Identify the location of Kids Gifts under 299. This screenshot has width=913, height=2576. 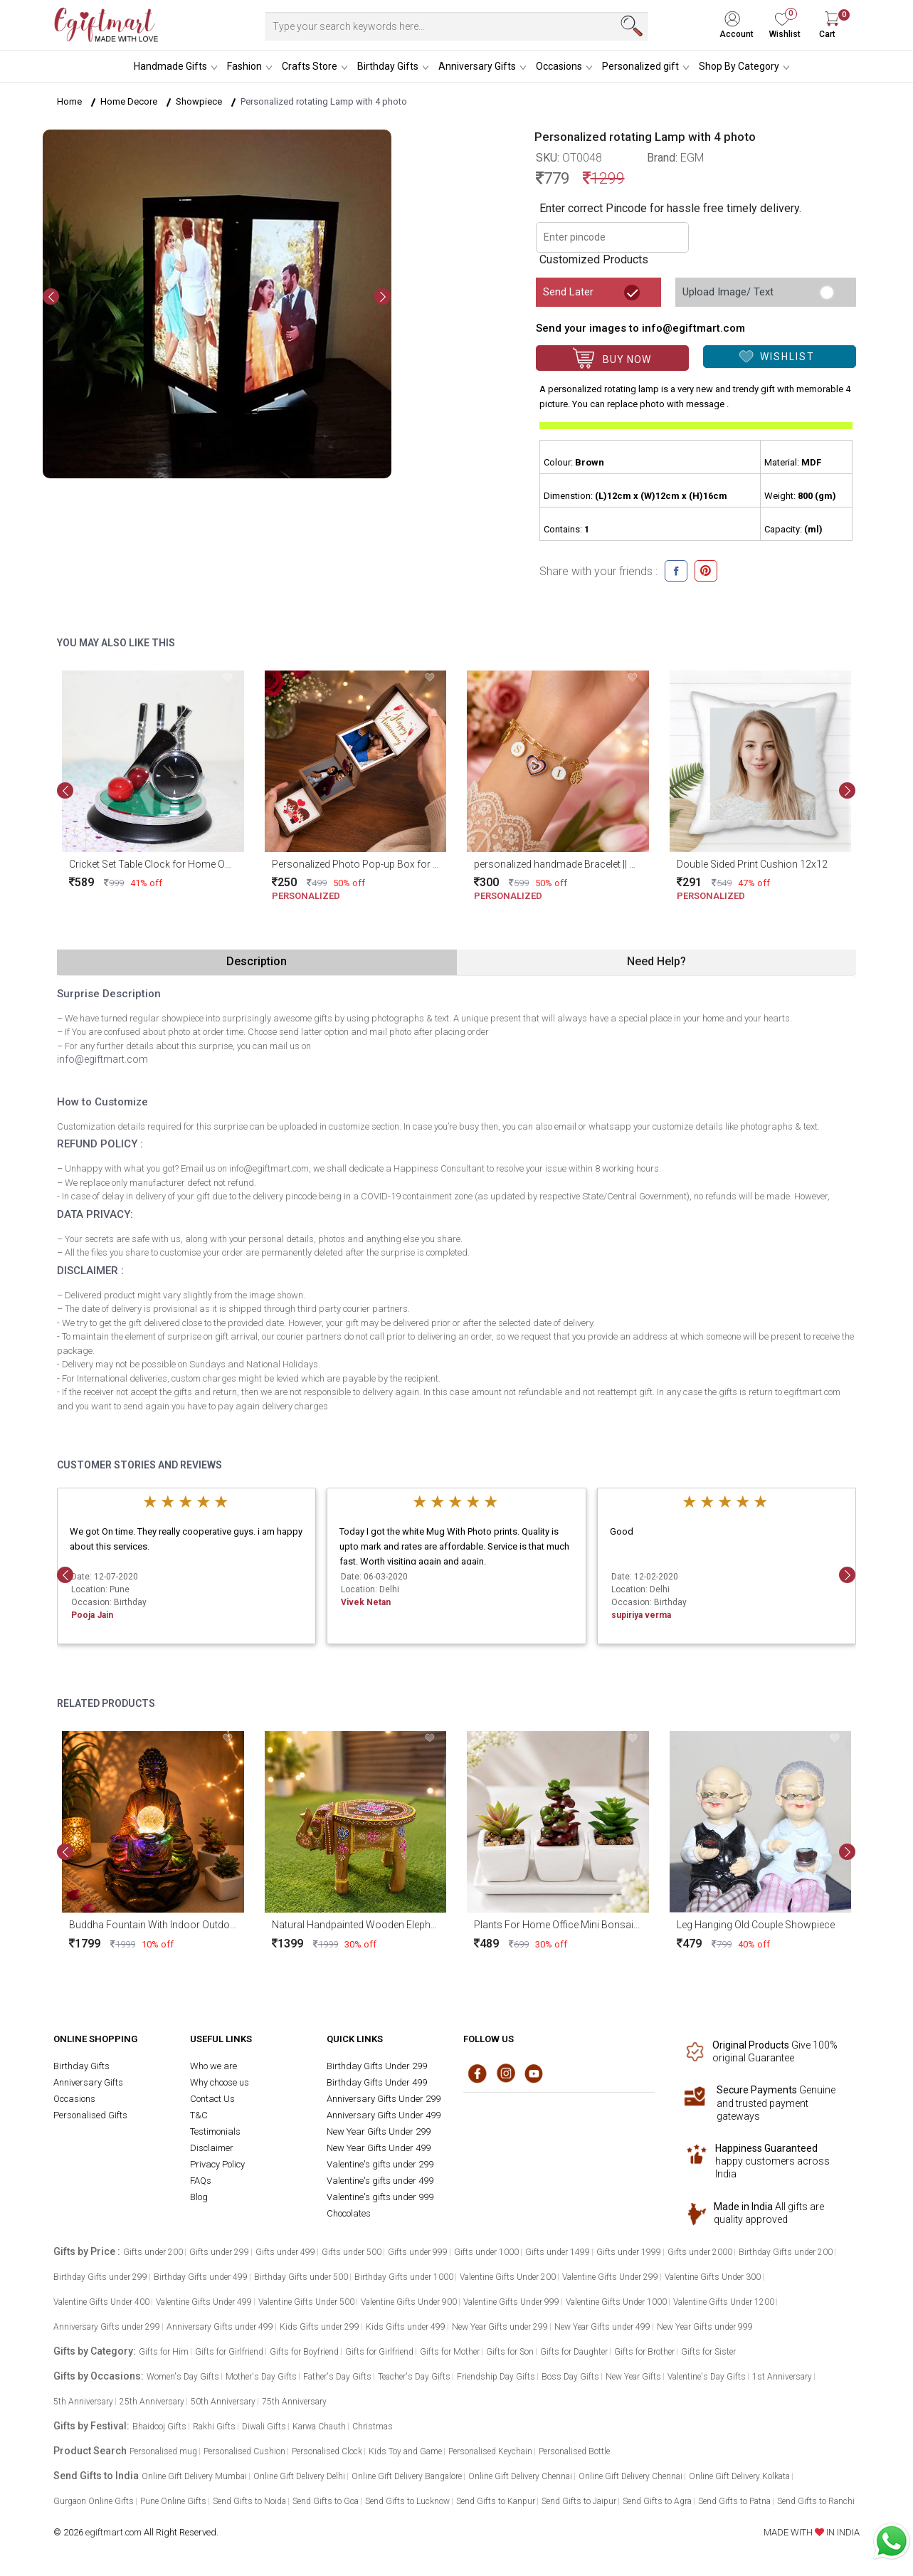
(319, 2327).